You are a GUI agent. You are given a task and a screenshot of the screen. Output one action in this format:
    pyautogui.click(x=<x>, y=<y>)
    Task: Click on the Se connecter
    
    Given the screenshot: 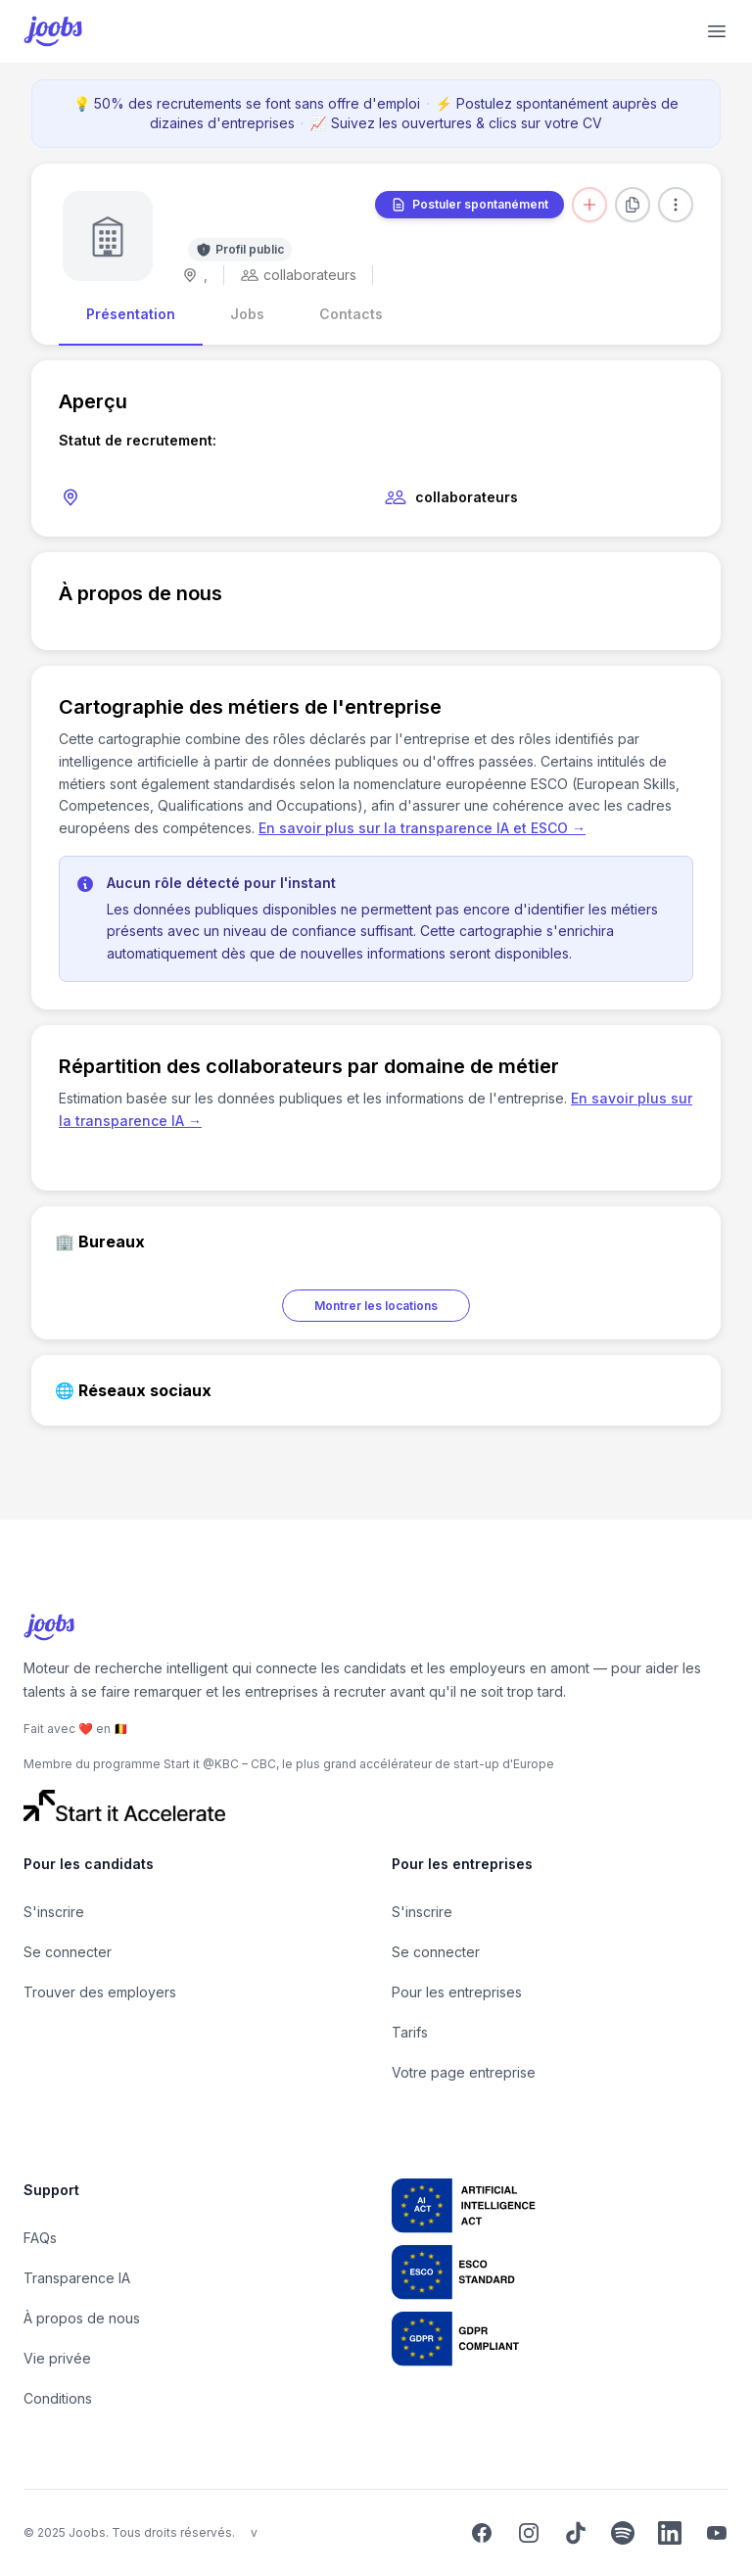 What is the action you would take?
    pyautogui.click(x=68, y=1952)
    